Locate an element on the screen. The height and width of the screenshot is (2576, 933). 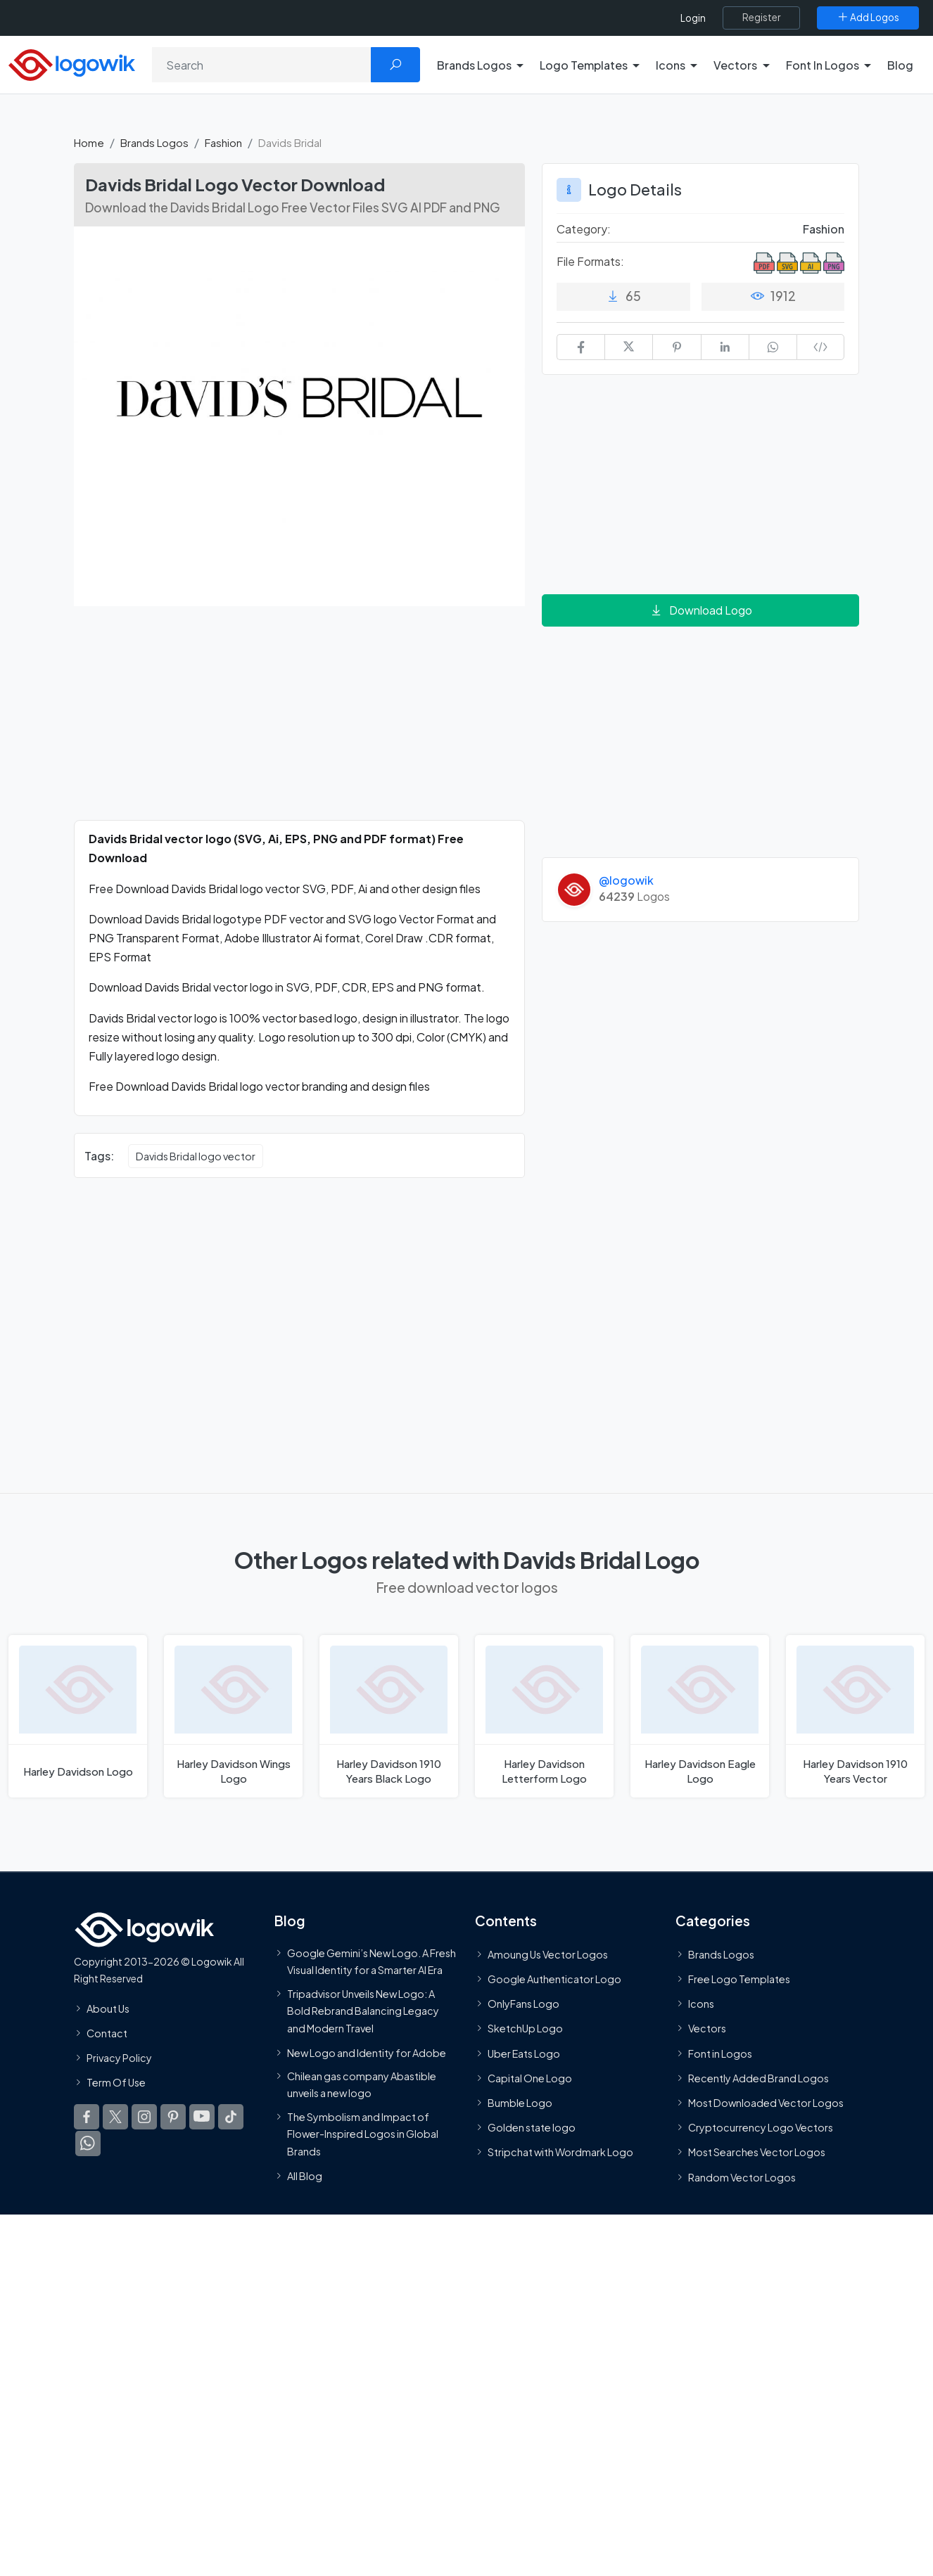
Google Authenticator Logo [Users] is located at coordinates (554, 1979).